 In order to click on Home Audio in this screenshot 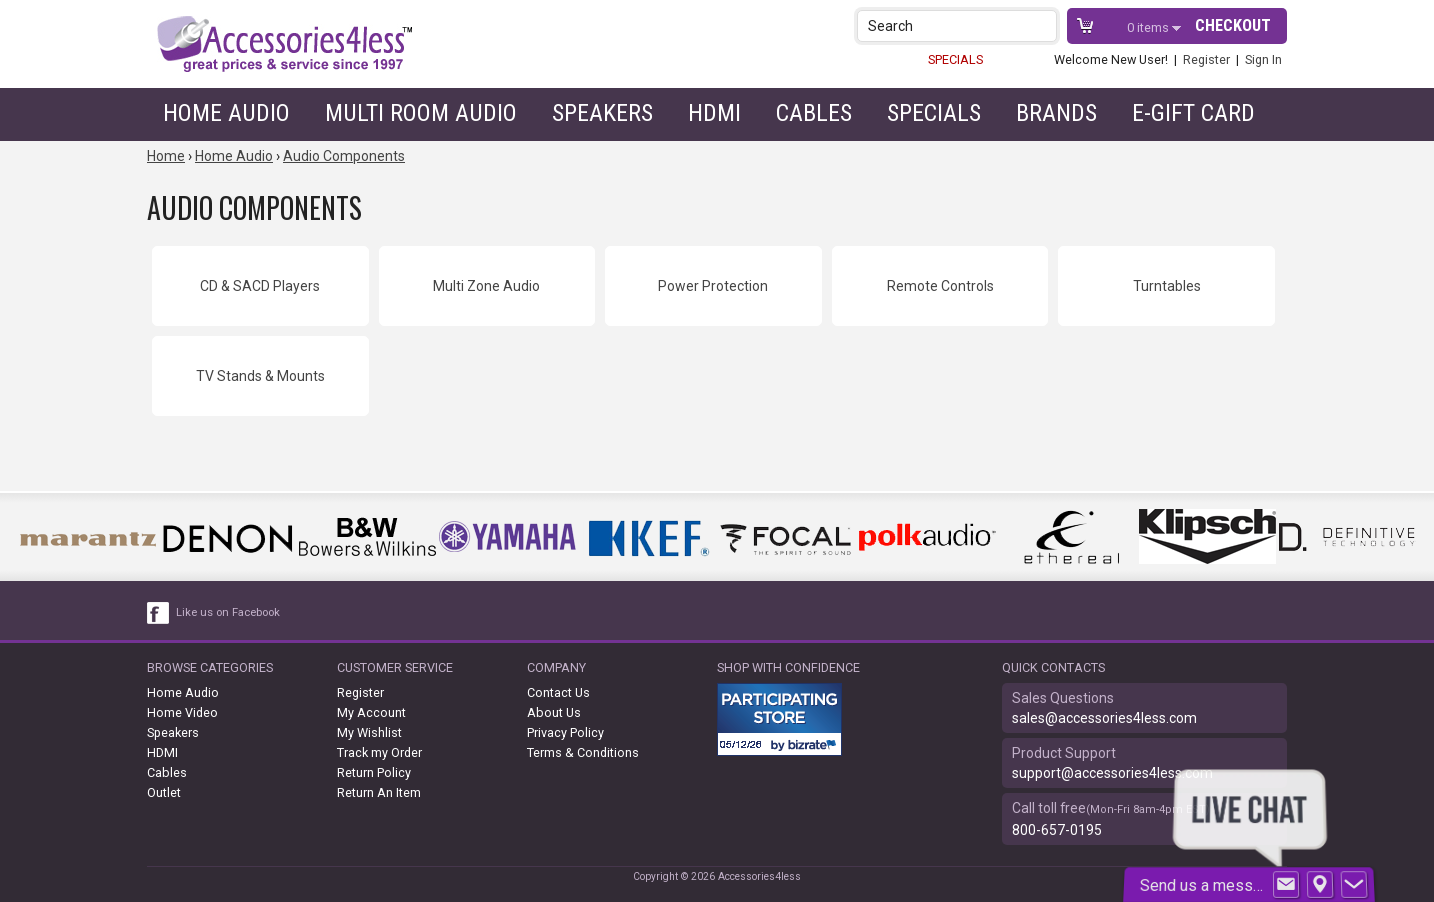, I will do `click(226, 113)`.